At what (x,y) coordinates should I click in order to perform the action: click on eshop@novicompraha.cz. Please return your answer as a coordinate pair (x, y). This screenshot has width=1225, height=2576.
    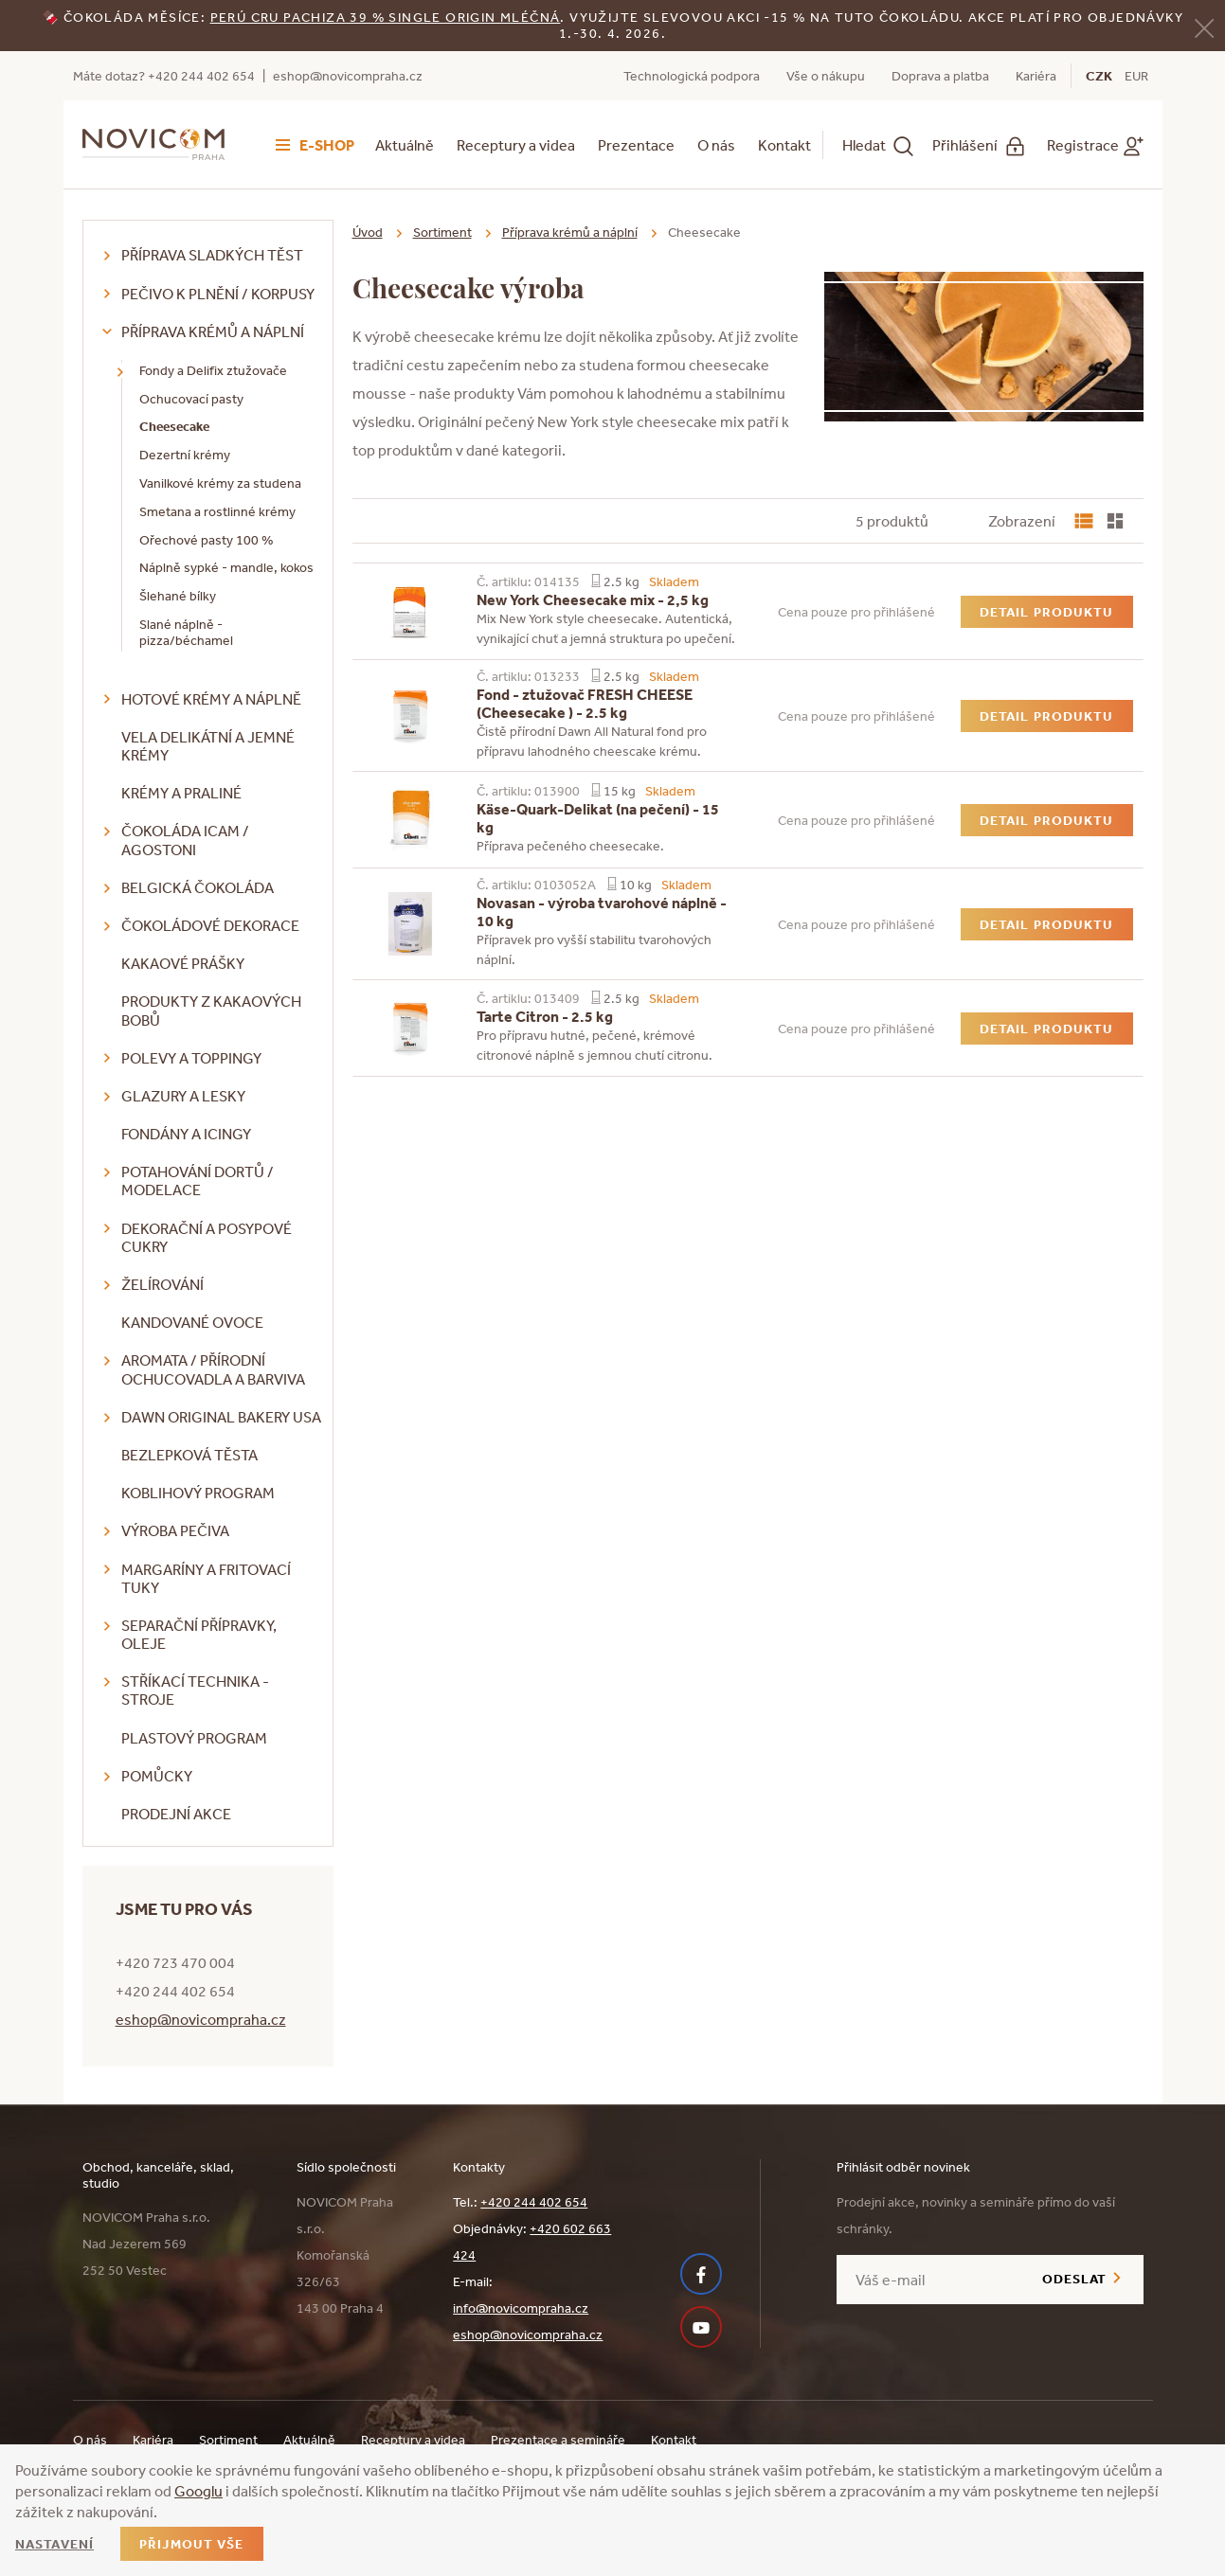
    Looking at the image, I should click on (348, 75).